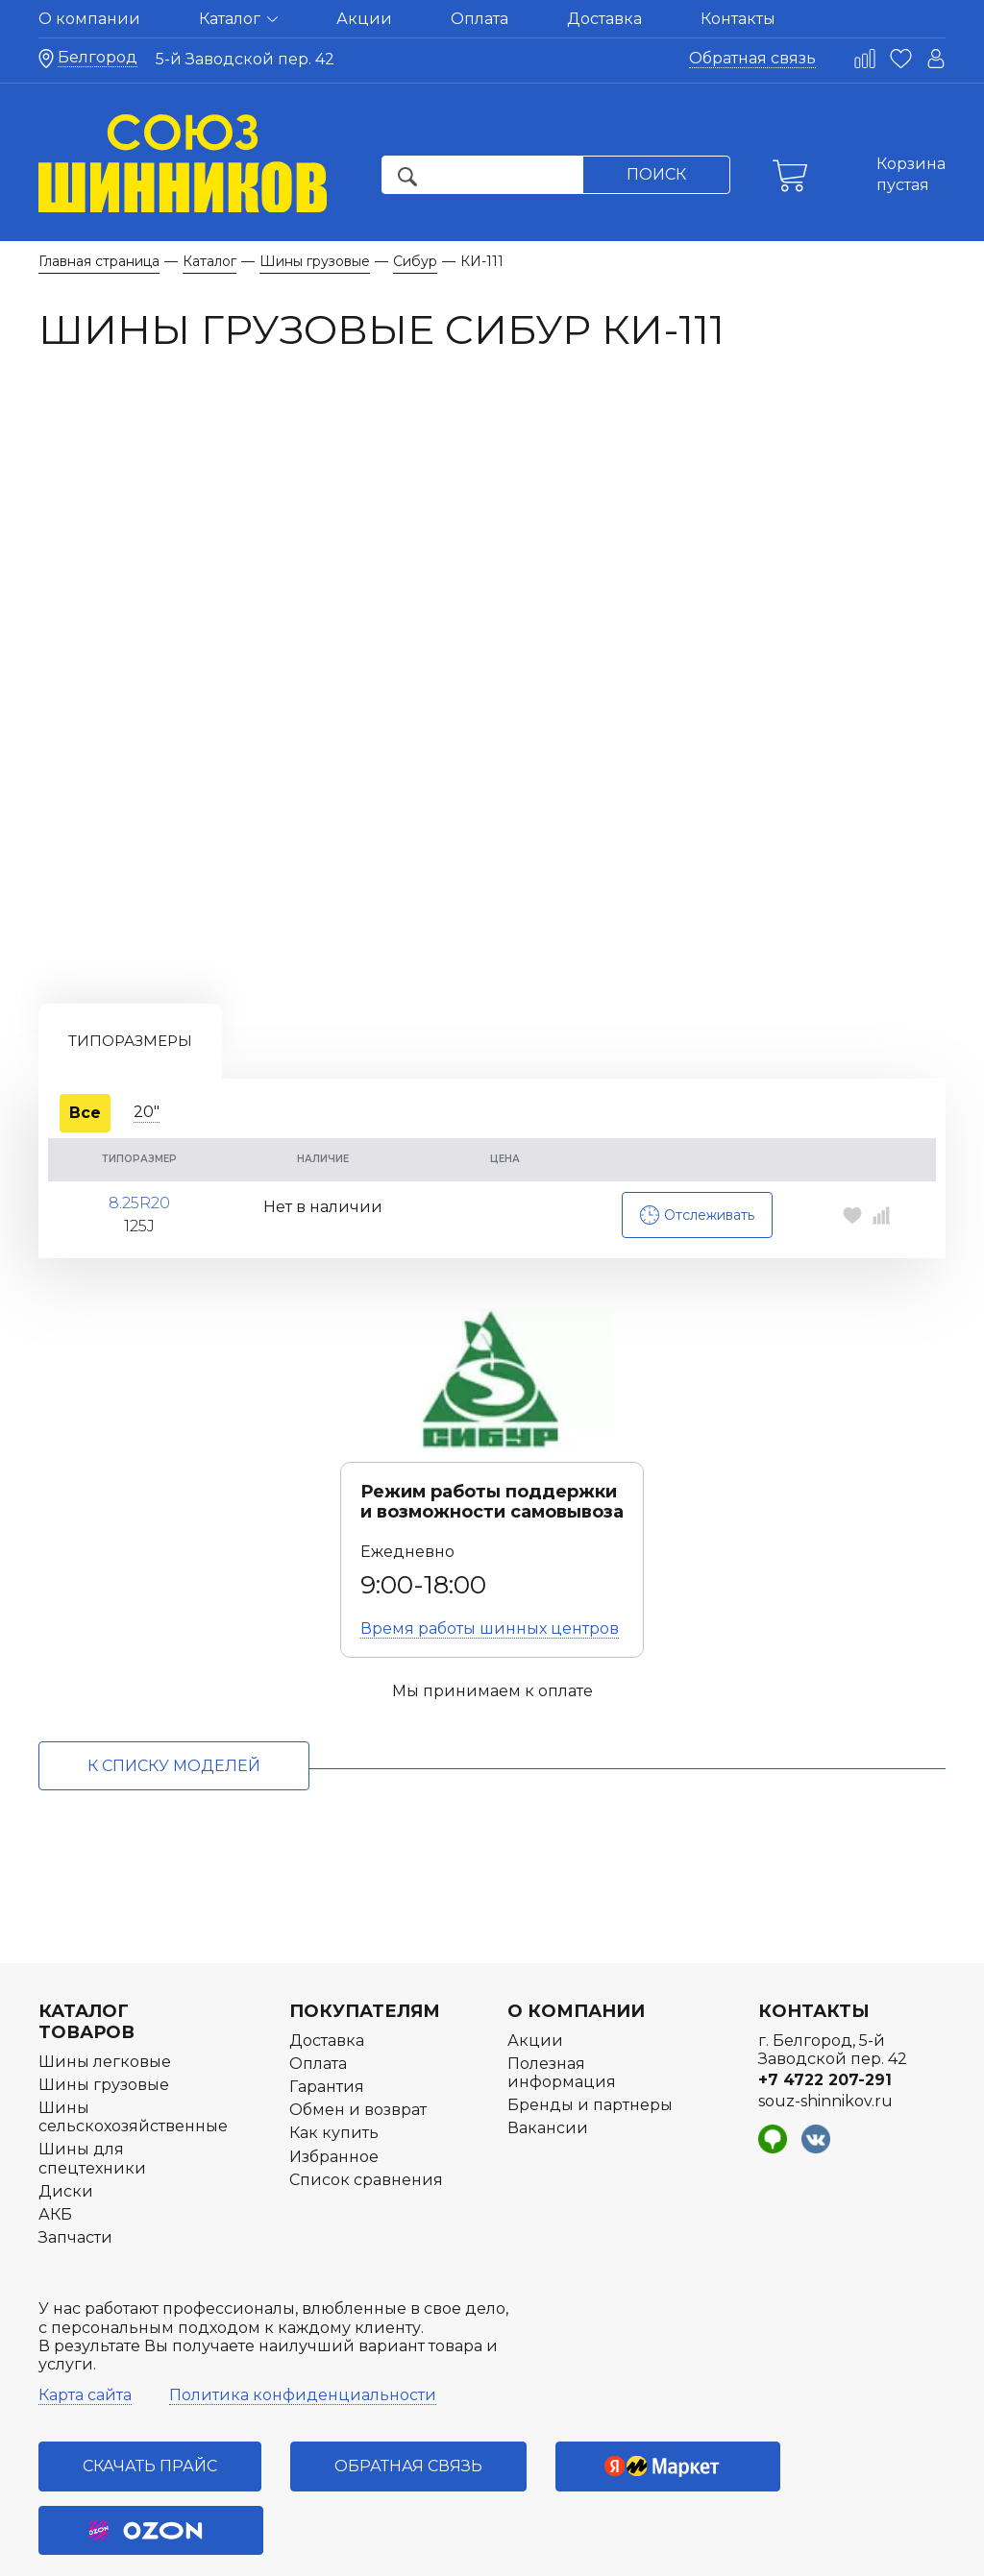 The image size is (984, 2576). What do you see at coordinates (55, 2141) in the screenshot?
I see `АКБ` at bounding box center [55, 2141].